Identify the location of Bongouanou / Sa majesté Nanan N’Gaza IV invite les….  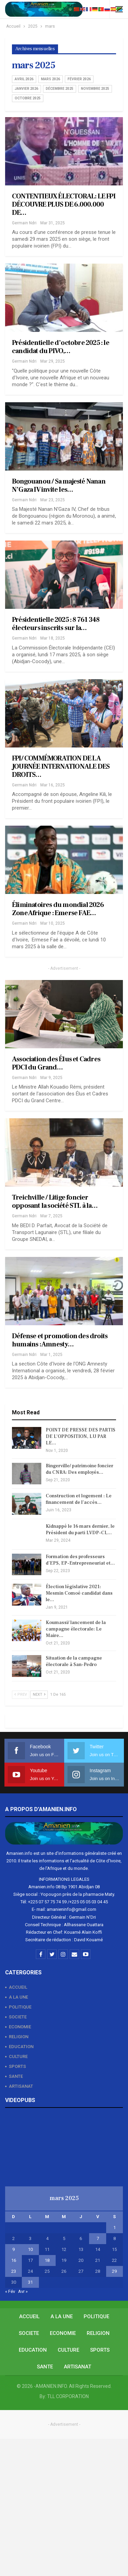
(58, 485).